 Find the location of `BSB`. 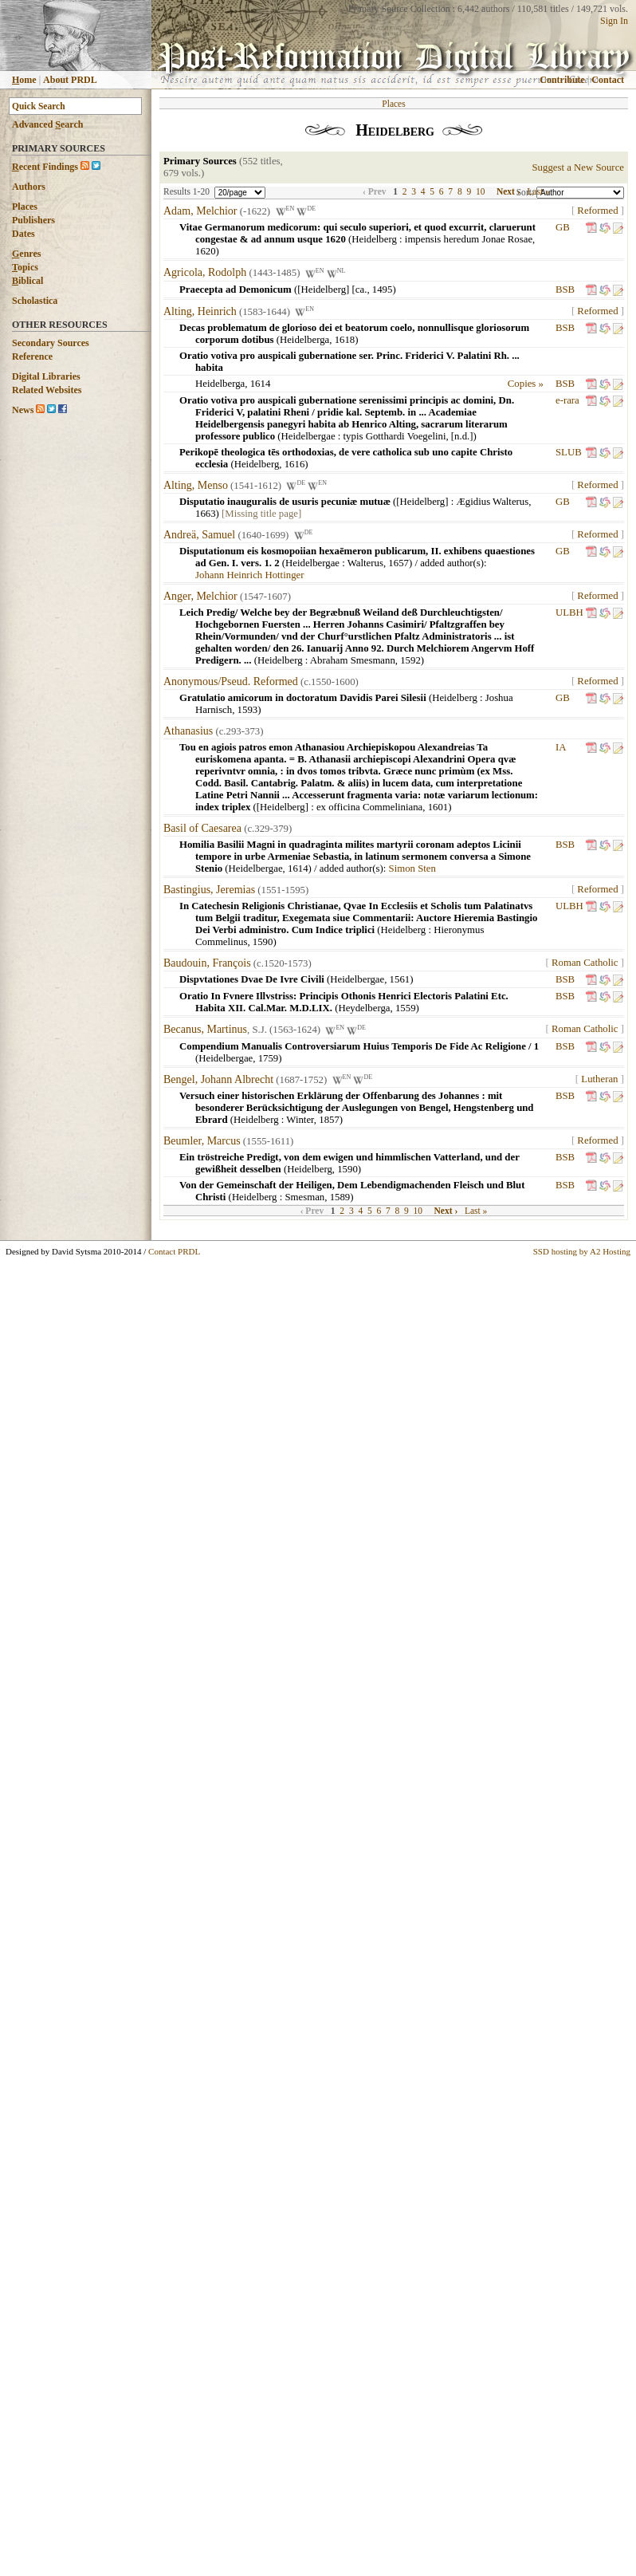

BSB is located at coordinates (565, 289).